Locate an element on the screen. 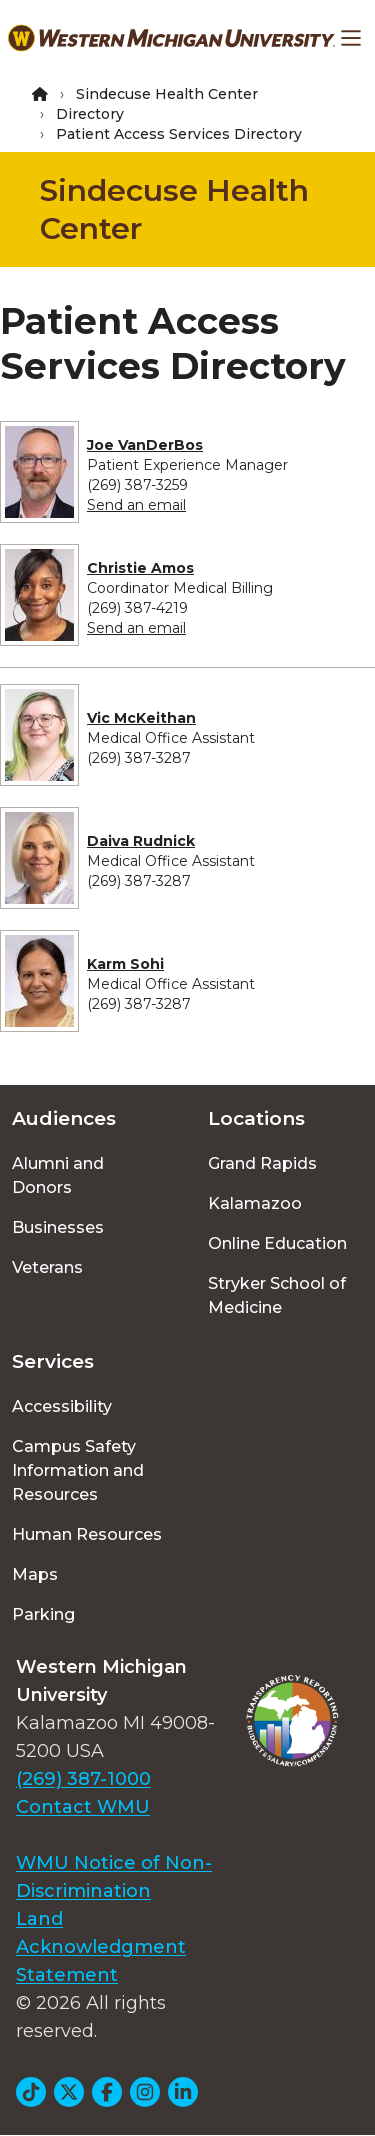 The height and width of the screenshot is (2136, 375). Maps is located at coordinates (35, 1574).